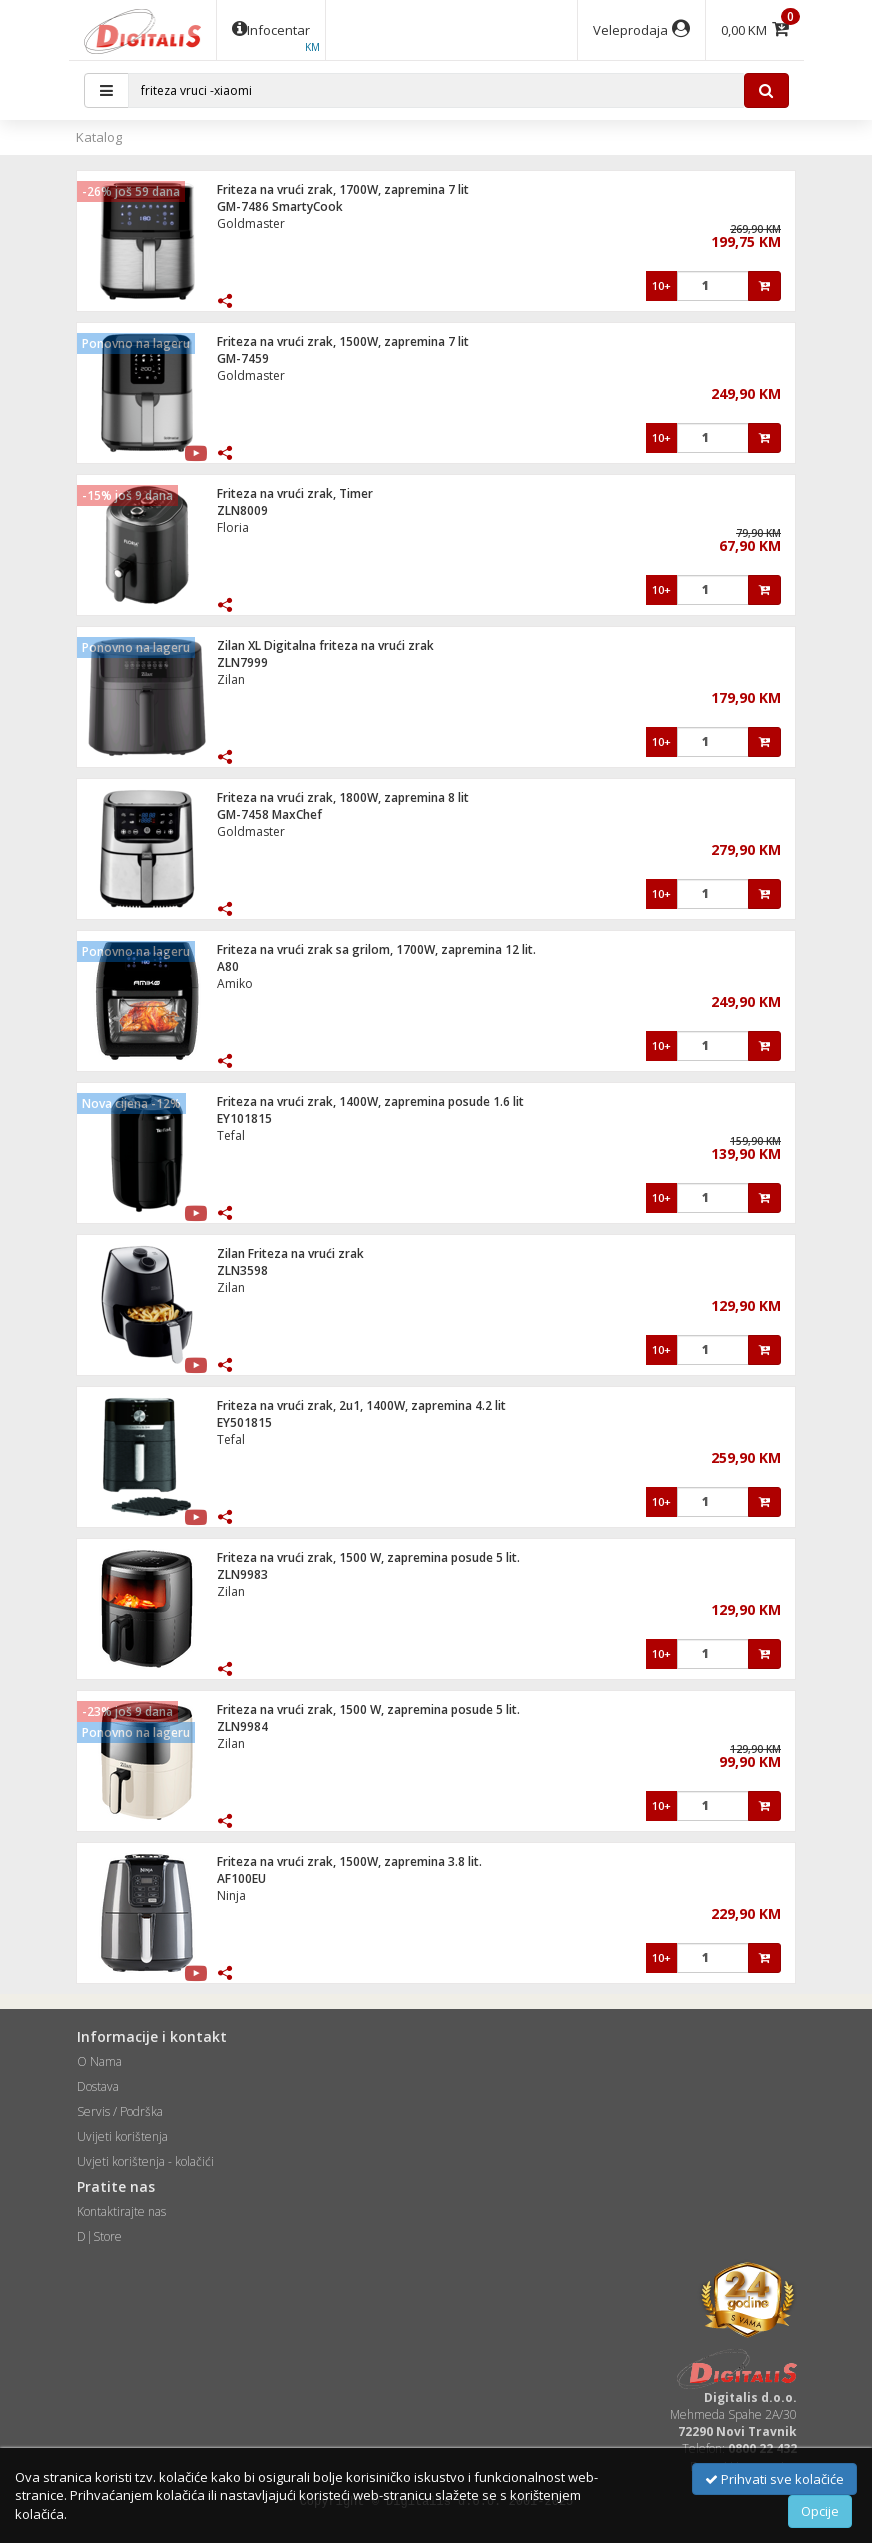  Describe the element at coordinates (295, 493) in the screenshot. I see `Friteza na vrući zrak, Timer` at that location.